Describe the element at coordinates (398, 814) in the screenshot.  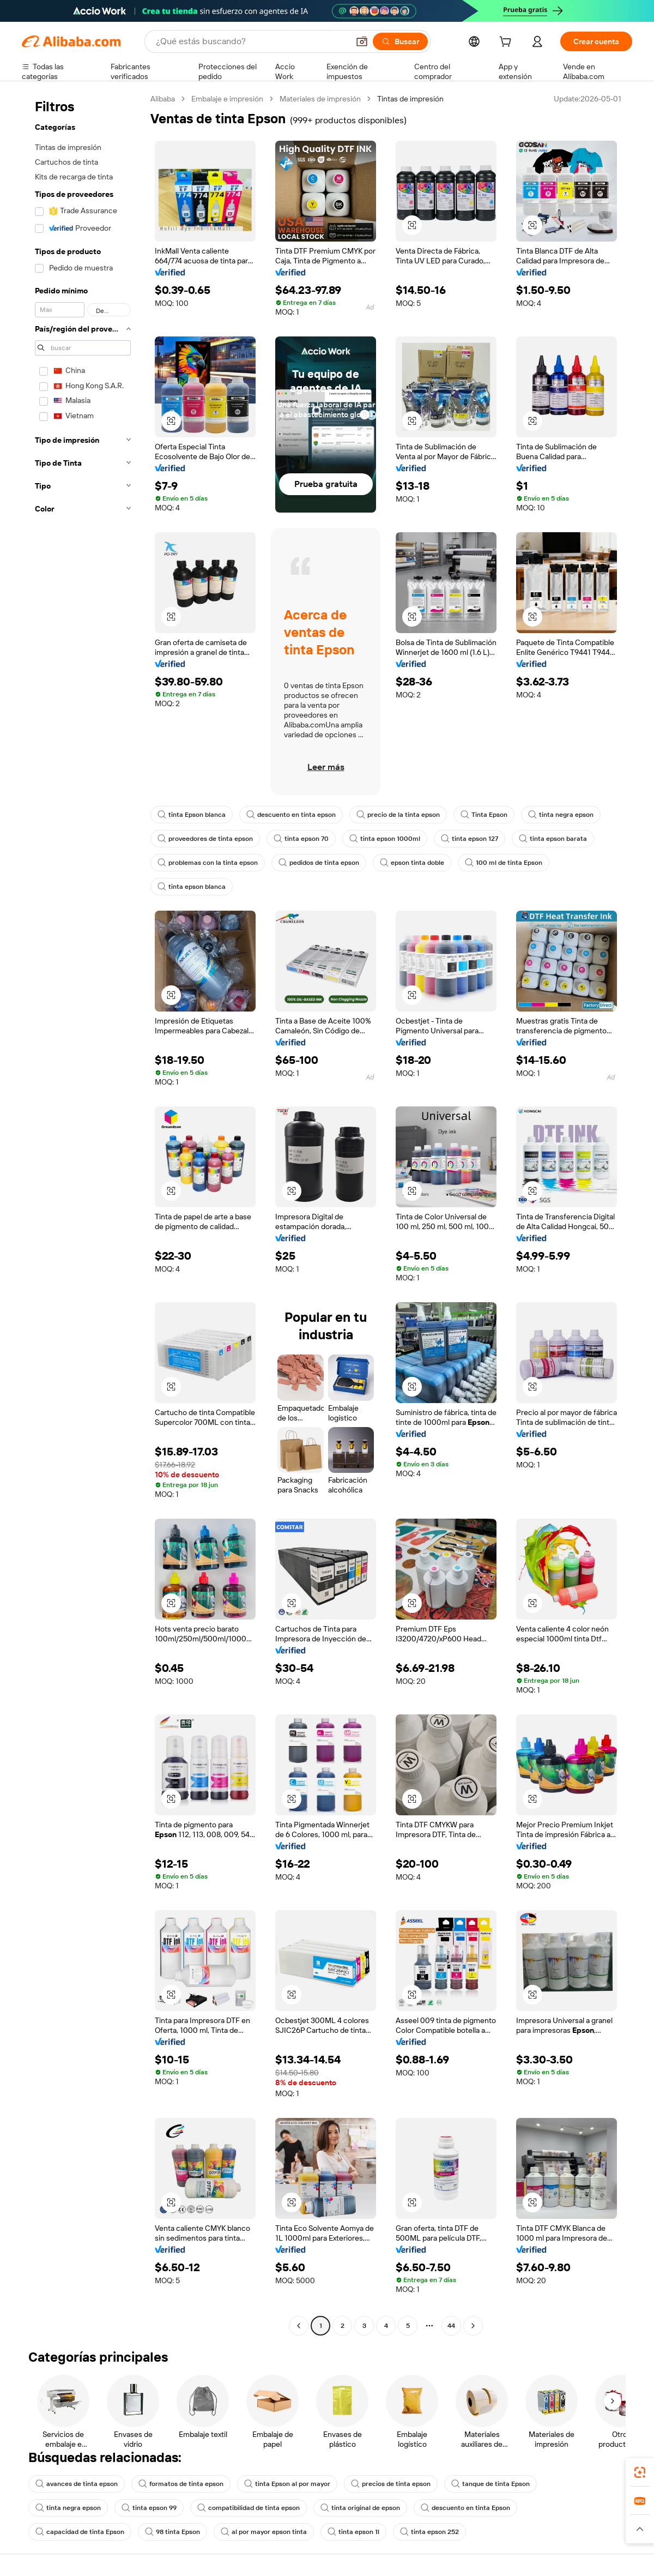
I see `precio de la tinta epson` at that location.